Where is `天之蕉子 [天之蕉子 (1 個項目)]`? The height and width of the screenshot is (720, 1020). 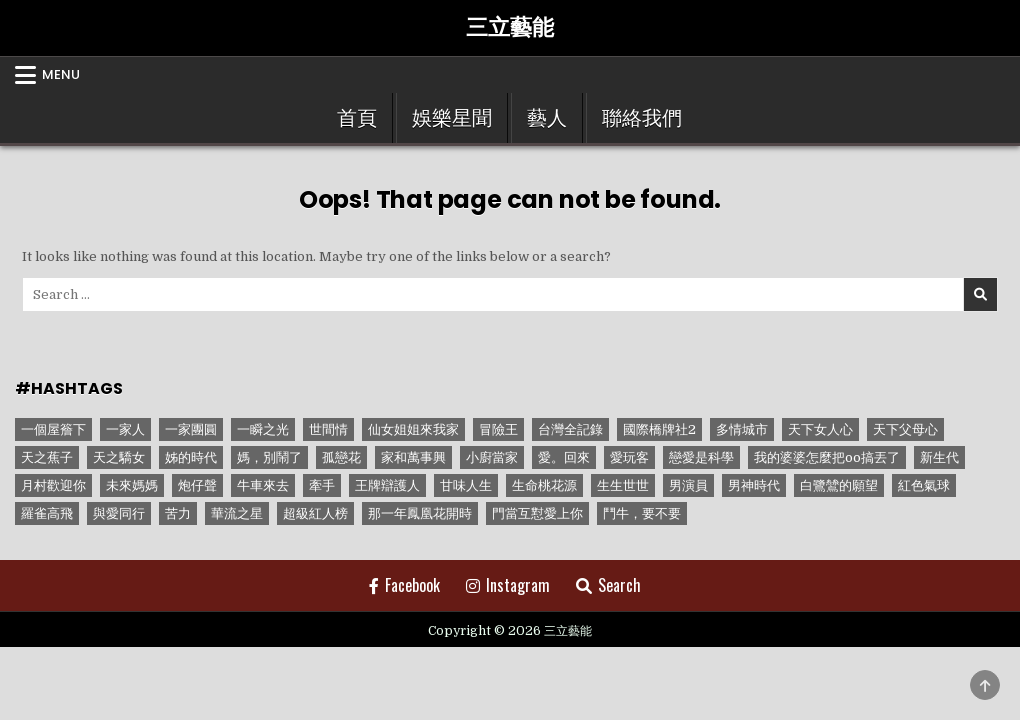
天之蕉子 [天之蕉子 (1 個項目)] is located at coordinates (47, 457).